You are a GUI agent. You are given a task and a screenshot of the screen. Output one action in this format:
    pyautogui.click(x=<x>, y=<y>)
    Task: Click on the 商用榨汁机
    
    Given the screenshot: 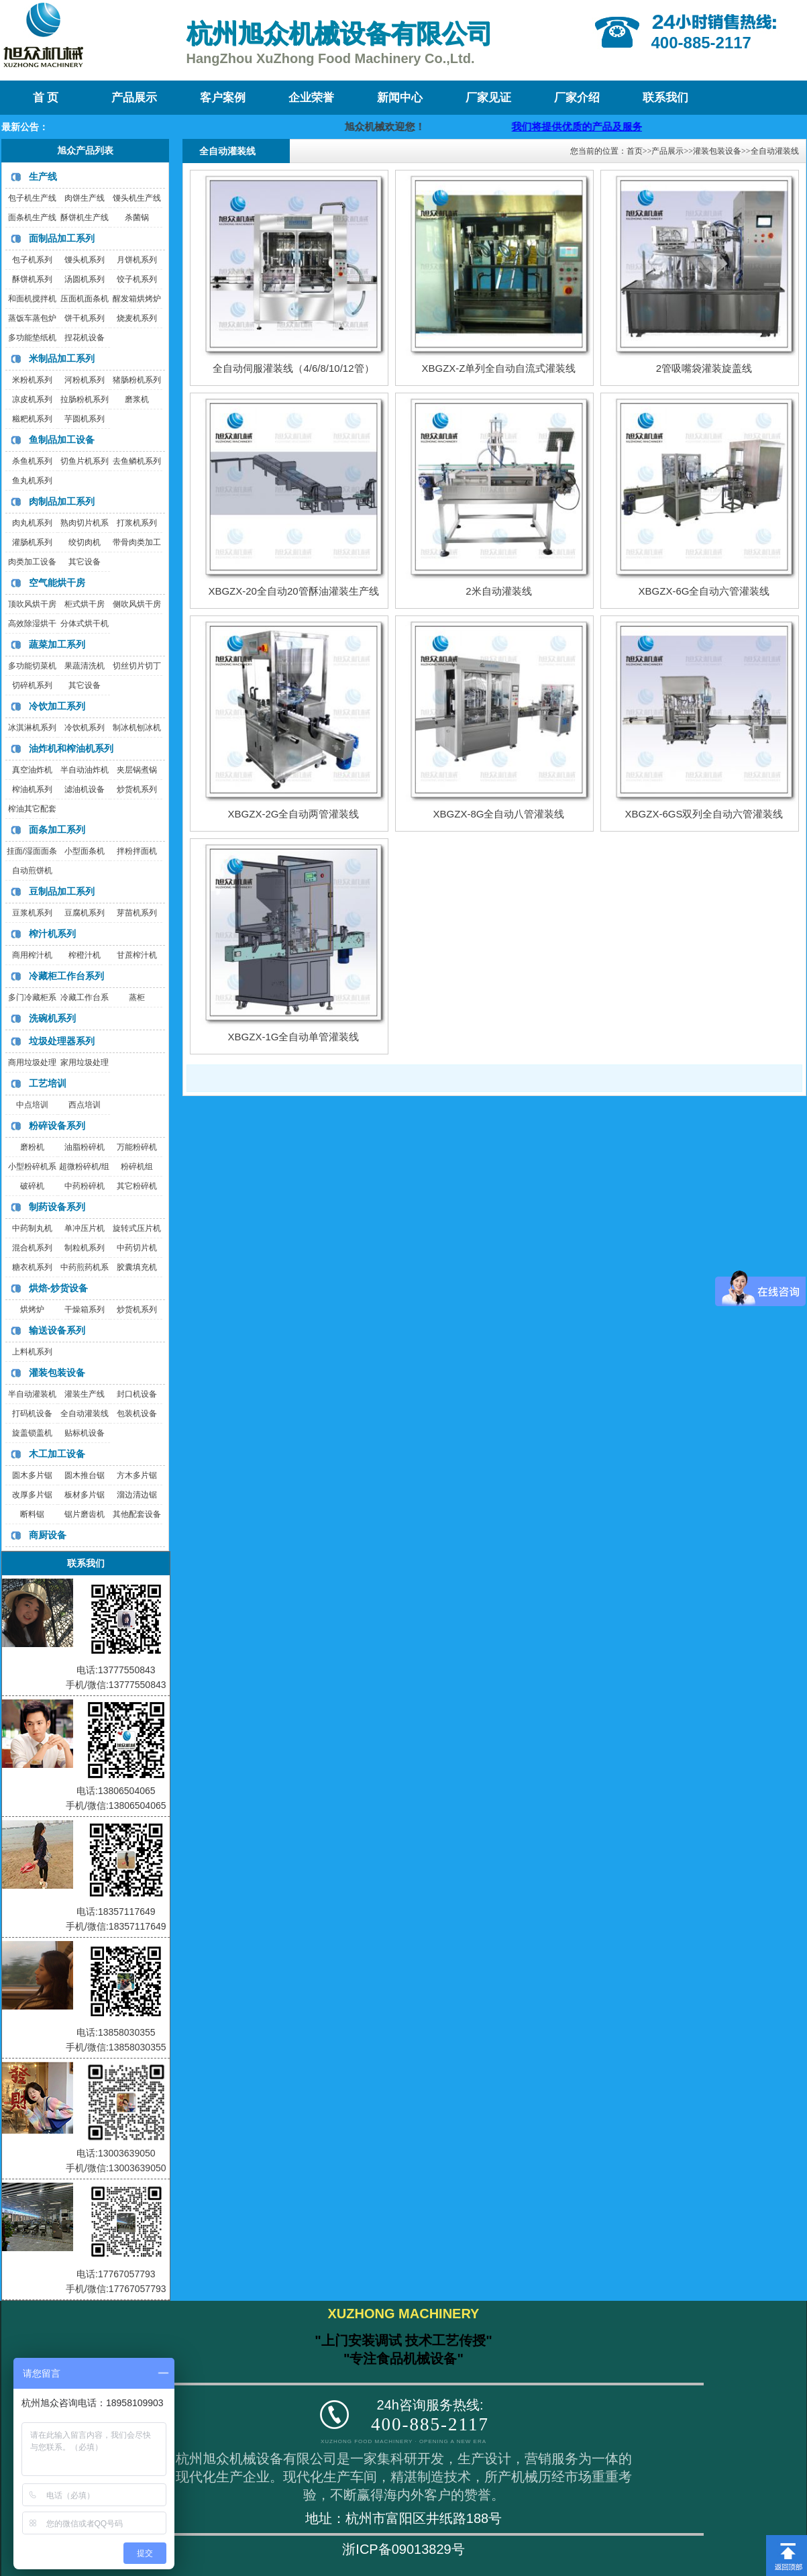 What is the action you would take?
    pyautogui.click(x=32, y=955)
    